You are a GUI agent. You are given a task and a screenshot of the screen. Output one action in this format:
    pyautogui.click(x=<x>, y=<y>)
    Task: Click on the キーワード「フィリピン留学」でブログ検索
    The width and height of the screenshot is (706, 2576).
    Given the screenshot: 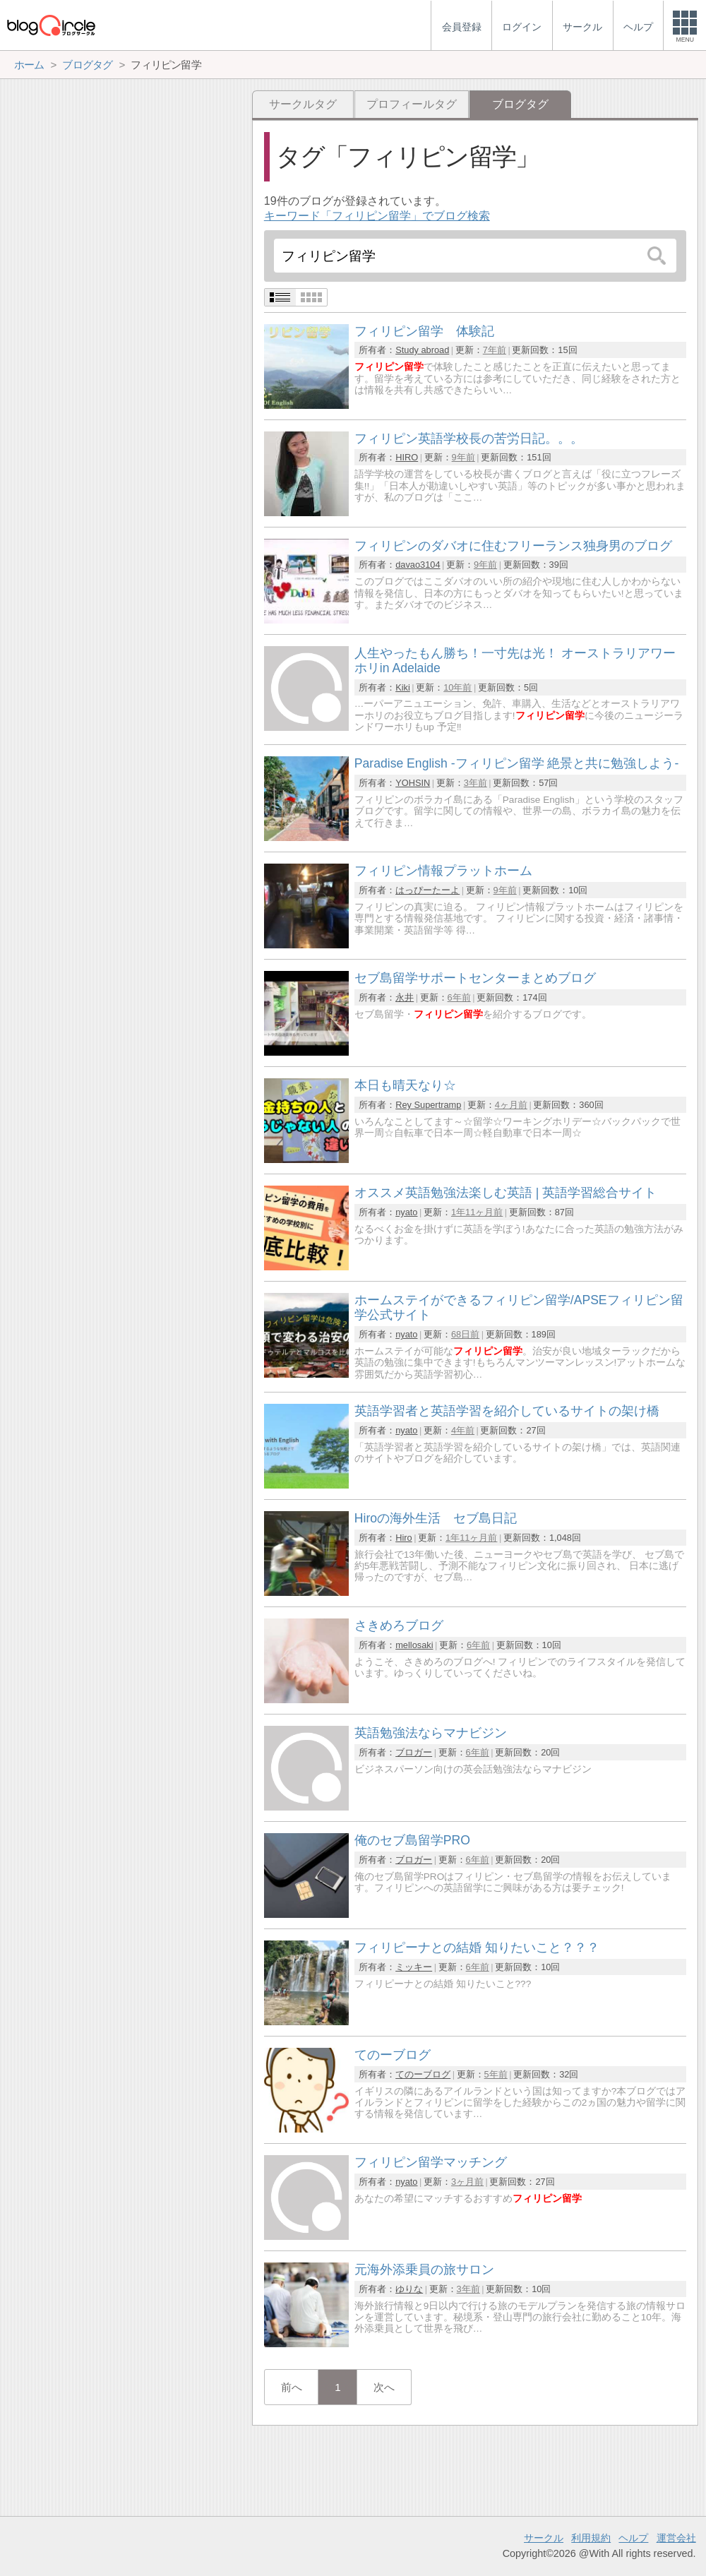 What is the action you would take?
    pyautogui.click(x=377, y=216)
    